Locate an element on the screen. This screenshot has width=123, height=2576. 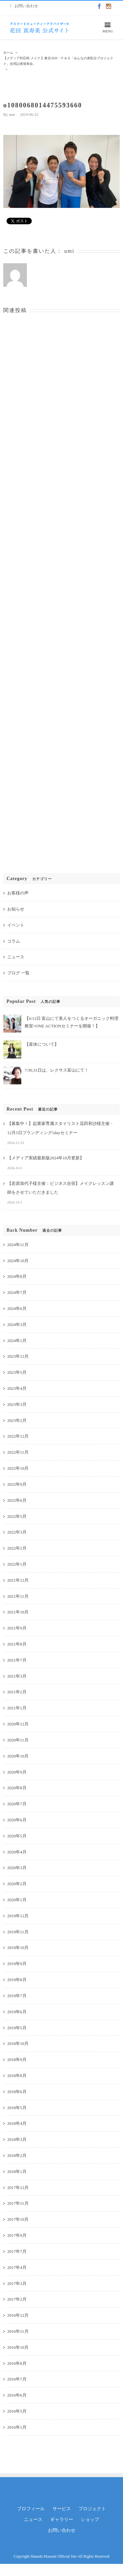
2019年9月 is located at coordinates (17, 1963).